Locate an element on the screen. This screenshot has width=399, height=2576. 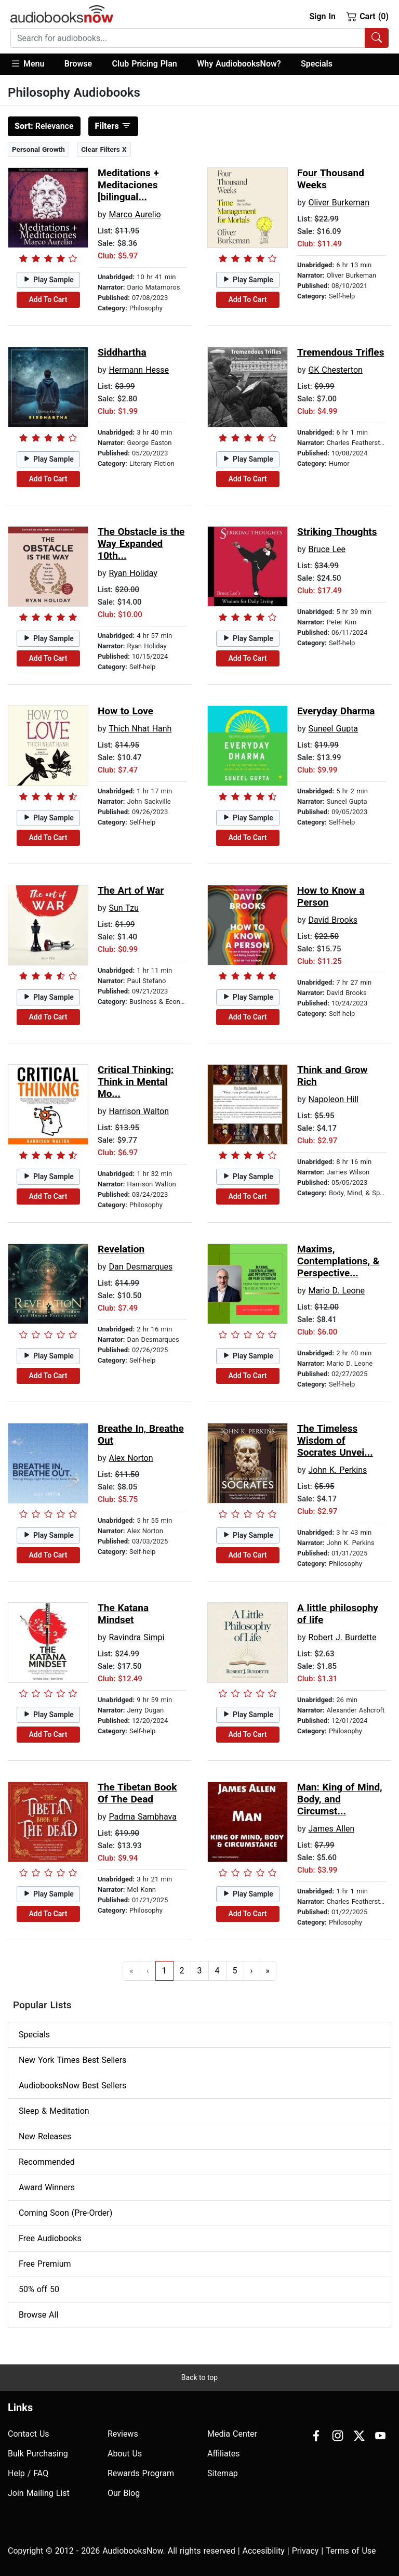
2 [Go to page 2] is located at coordinates (182, 1971).